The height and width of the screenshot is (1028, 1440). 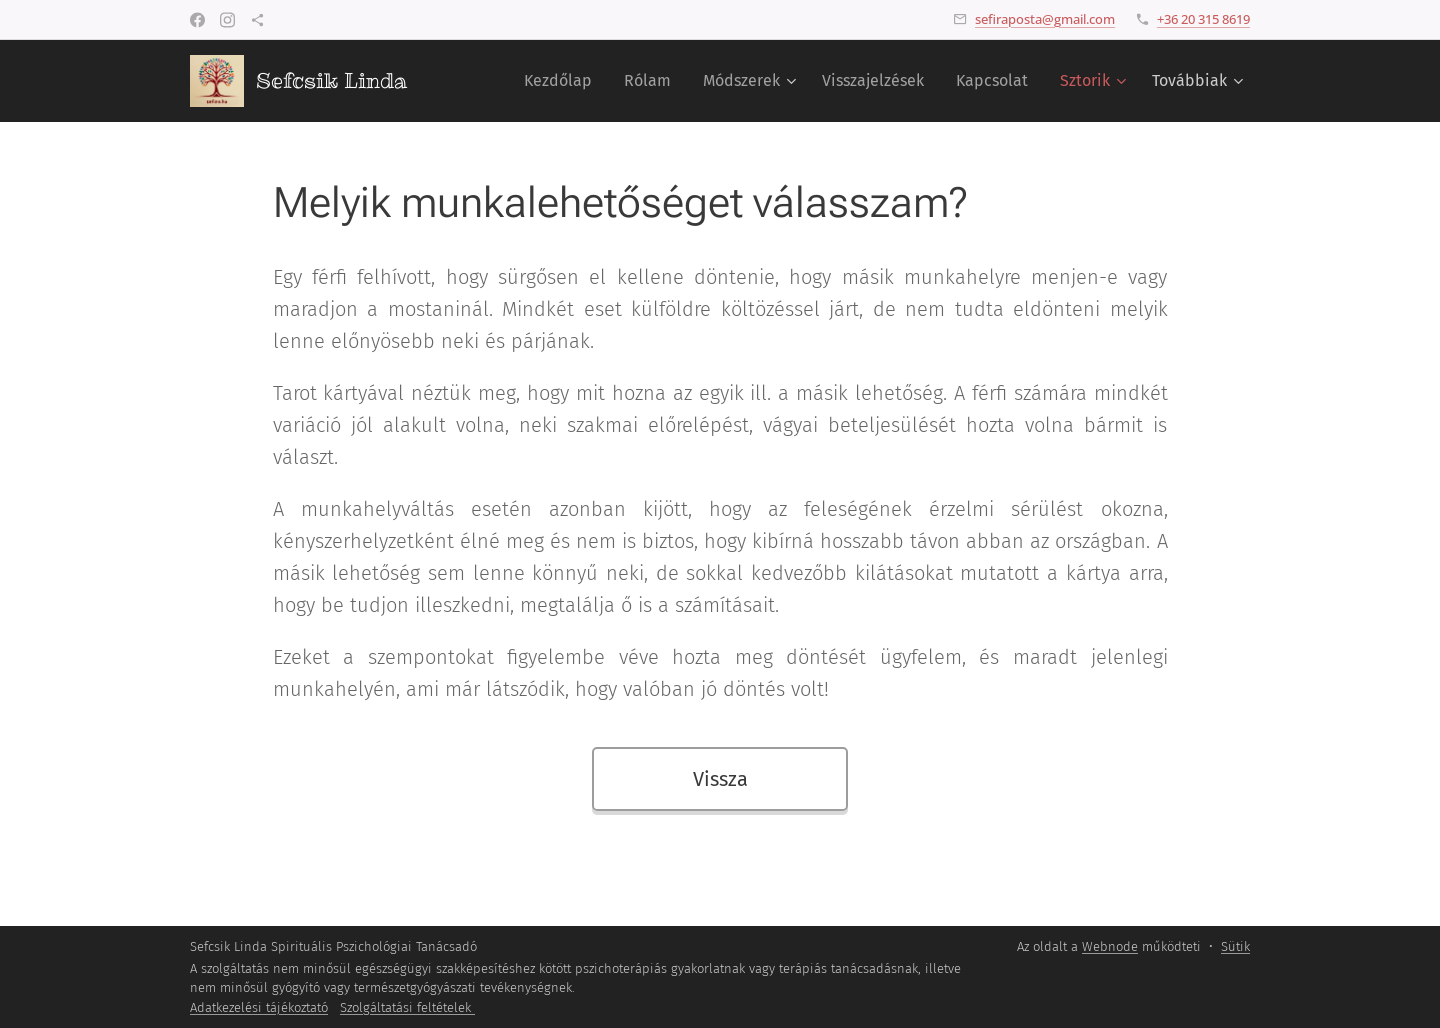 I want to click on +36 20 315 8619, so click(x=1203, y=19).